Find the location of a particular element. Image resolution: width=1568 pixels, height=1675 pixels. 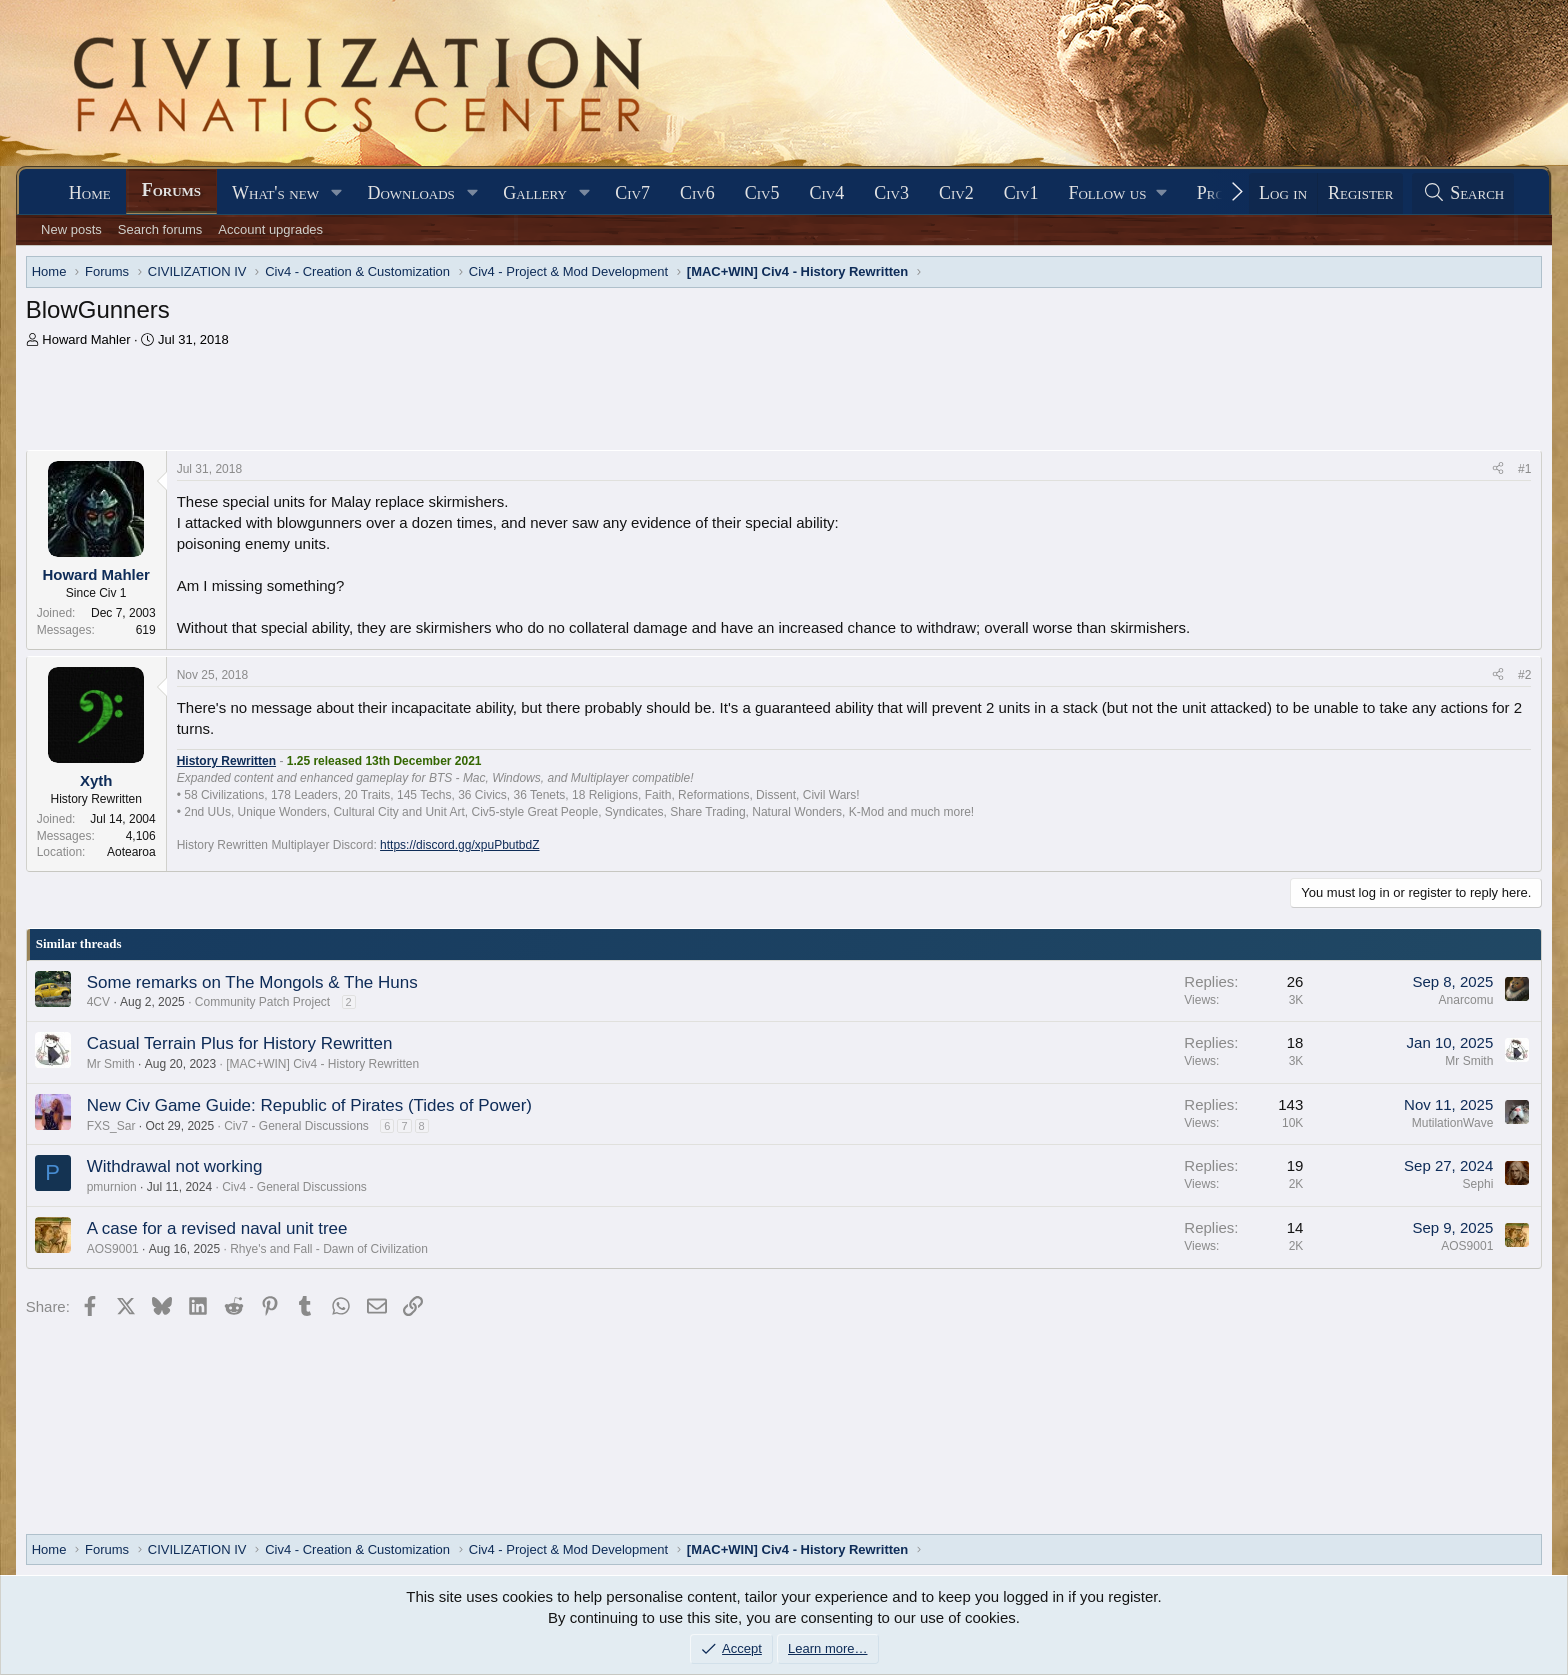

Casual Terrain Plus for History Rewritten is located at coordinates (240, 1043).